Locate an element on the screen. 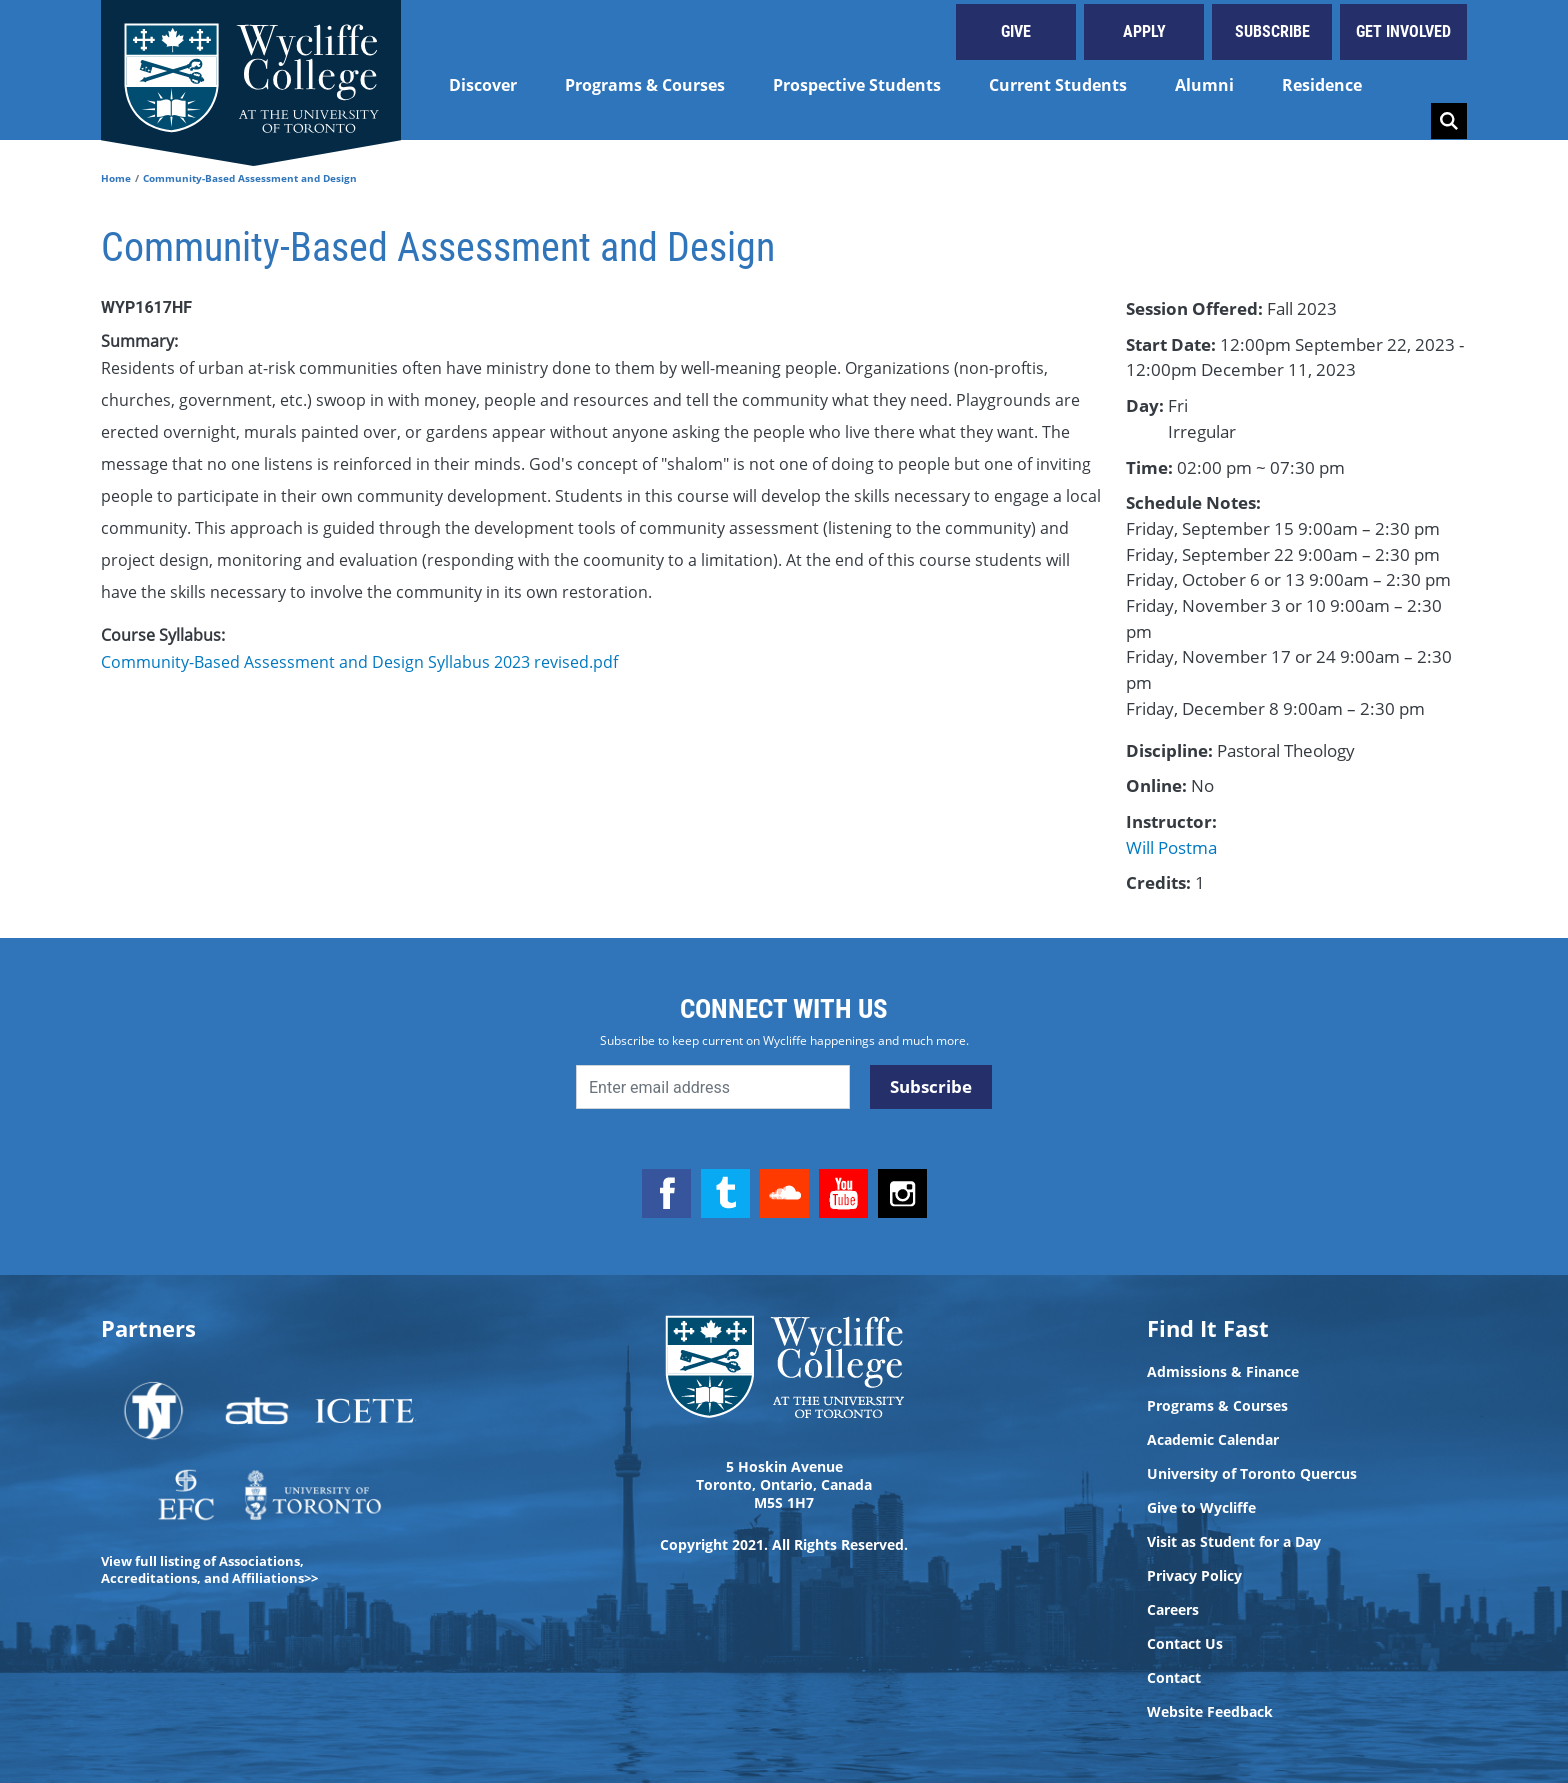 This screenshot has height=1783, width=1568. Programs & Courses is located at coordinates (645, 85).